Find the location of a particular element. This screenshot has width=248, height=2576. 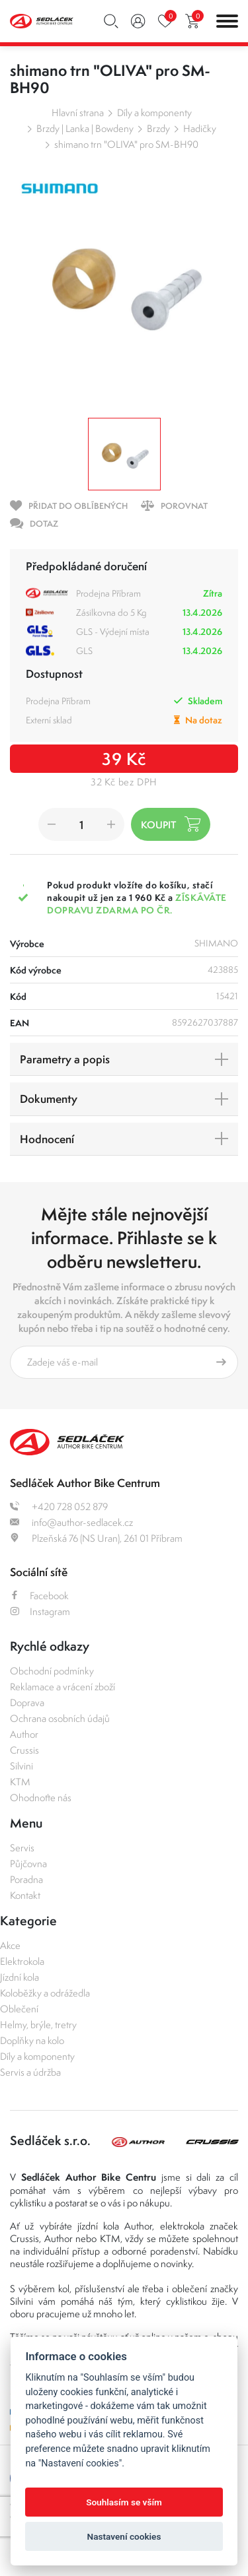

Author is located at coordinates (24, 1734).